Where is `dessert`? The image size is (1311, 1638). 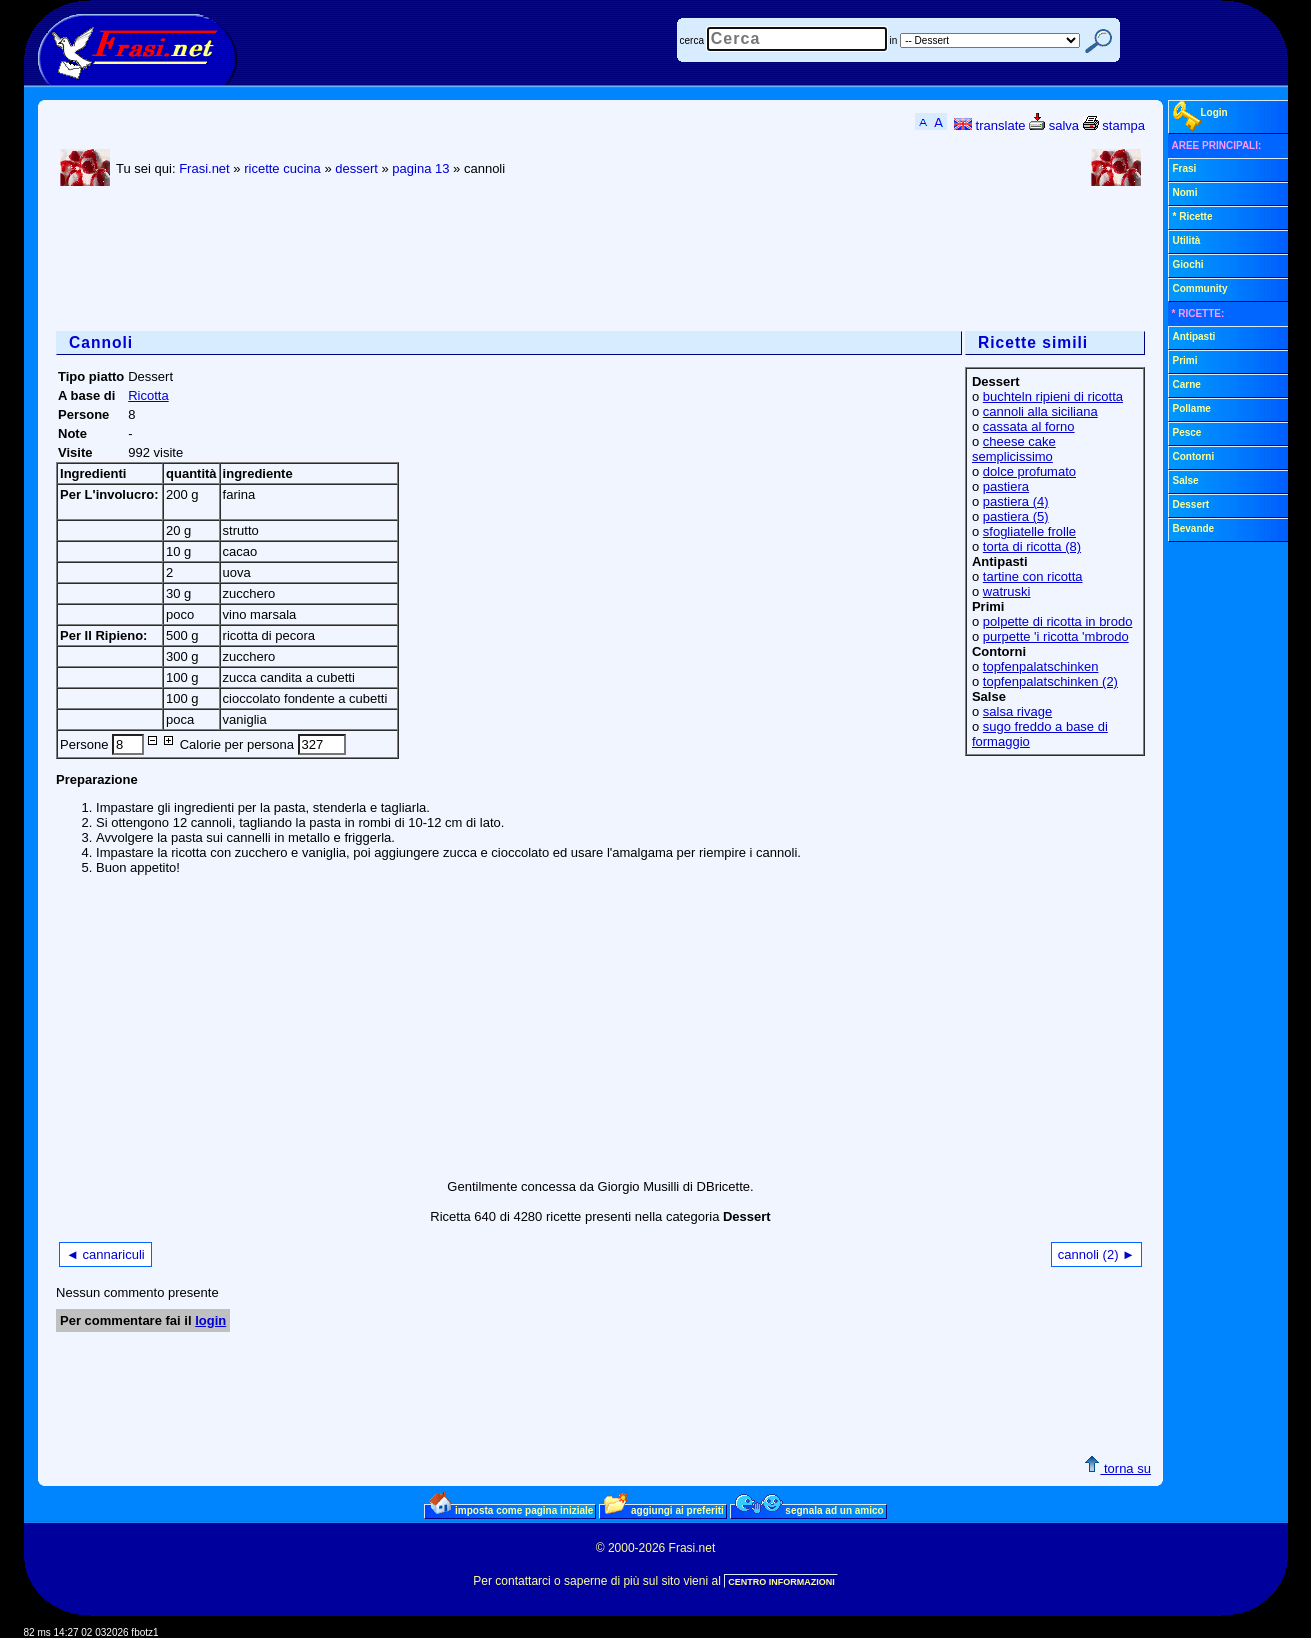
dessert is located at coordinates (356, 168).